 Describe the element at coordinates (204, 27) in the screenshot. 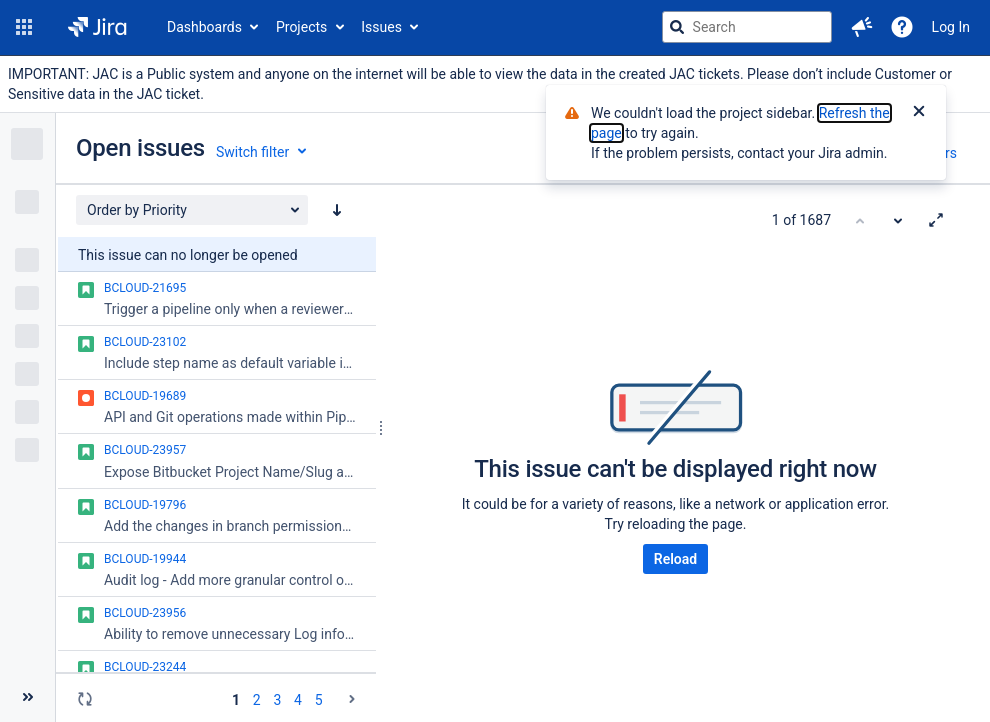

I see `Dashboards [button]` at that location.